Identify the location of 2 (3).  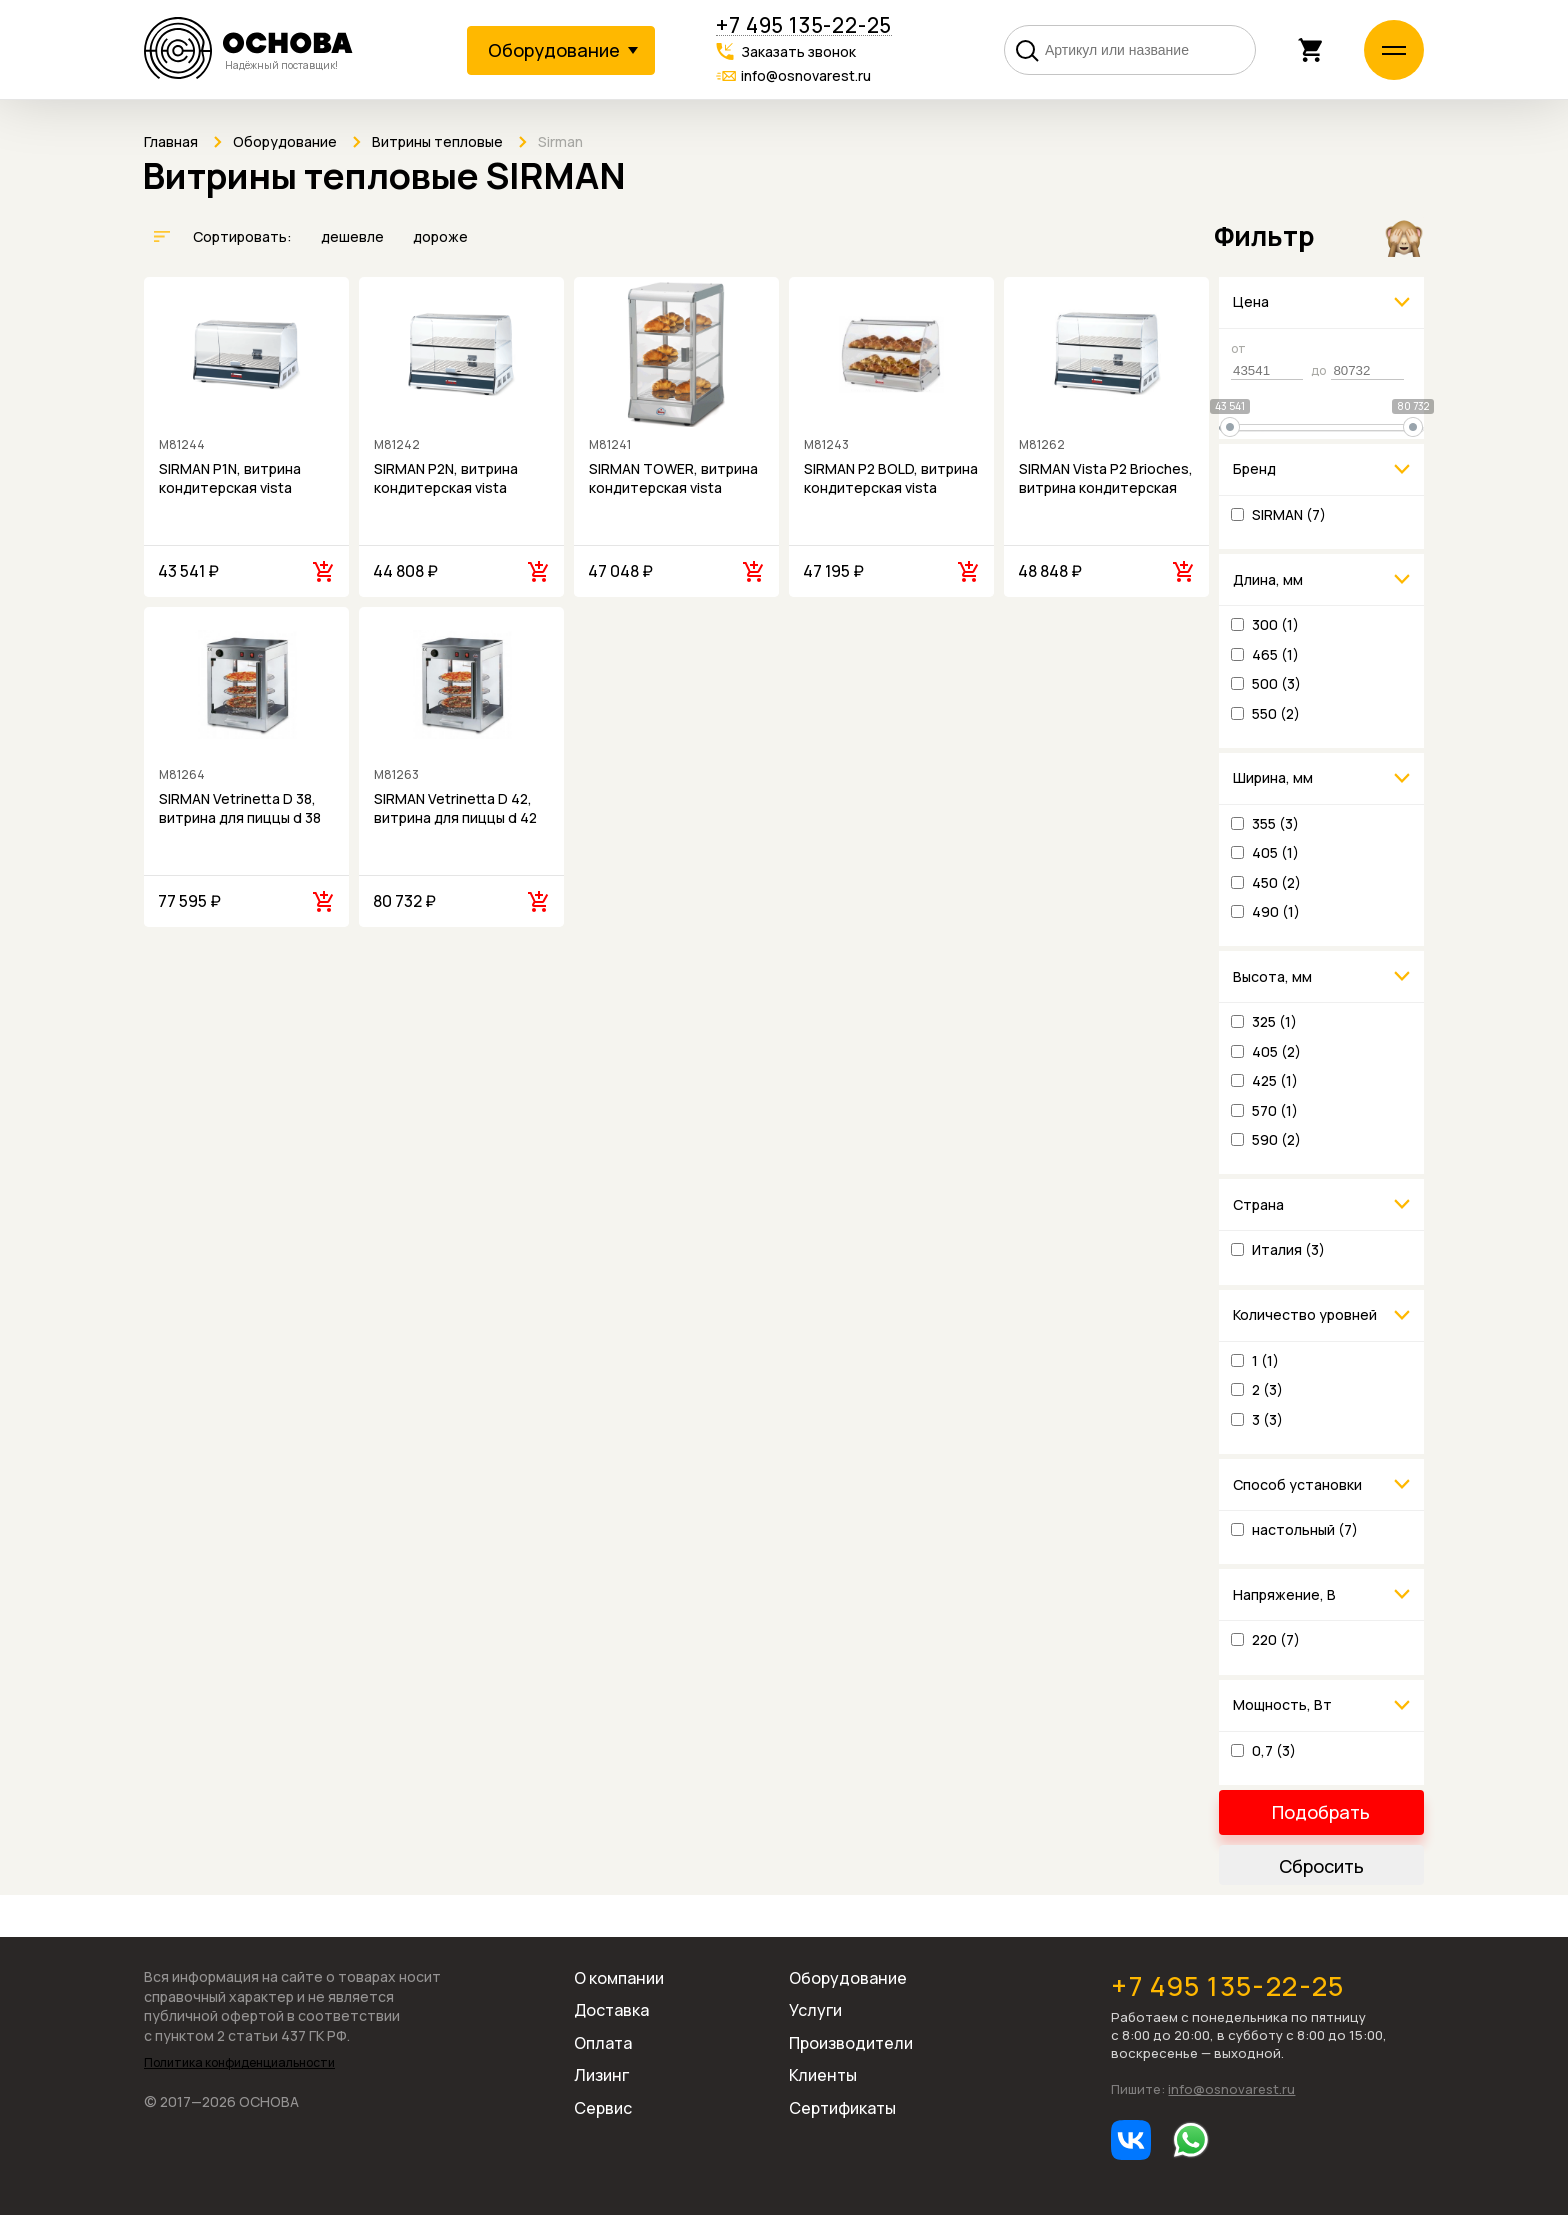
(1267, 1389).